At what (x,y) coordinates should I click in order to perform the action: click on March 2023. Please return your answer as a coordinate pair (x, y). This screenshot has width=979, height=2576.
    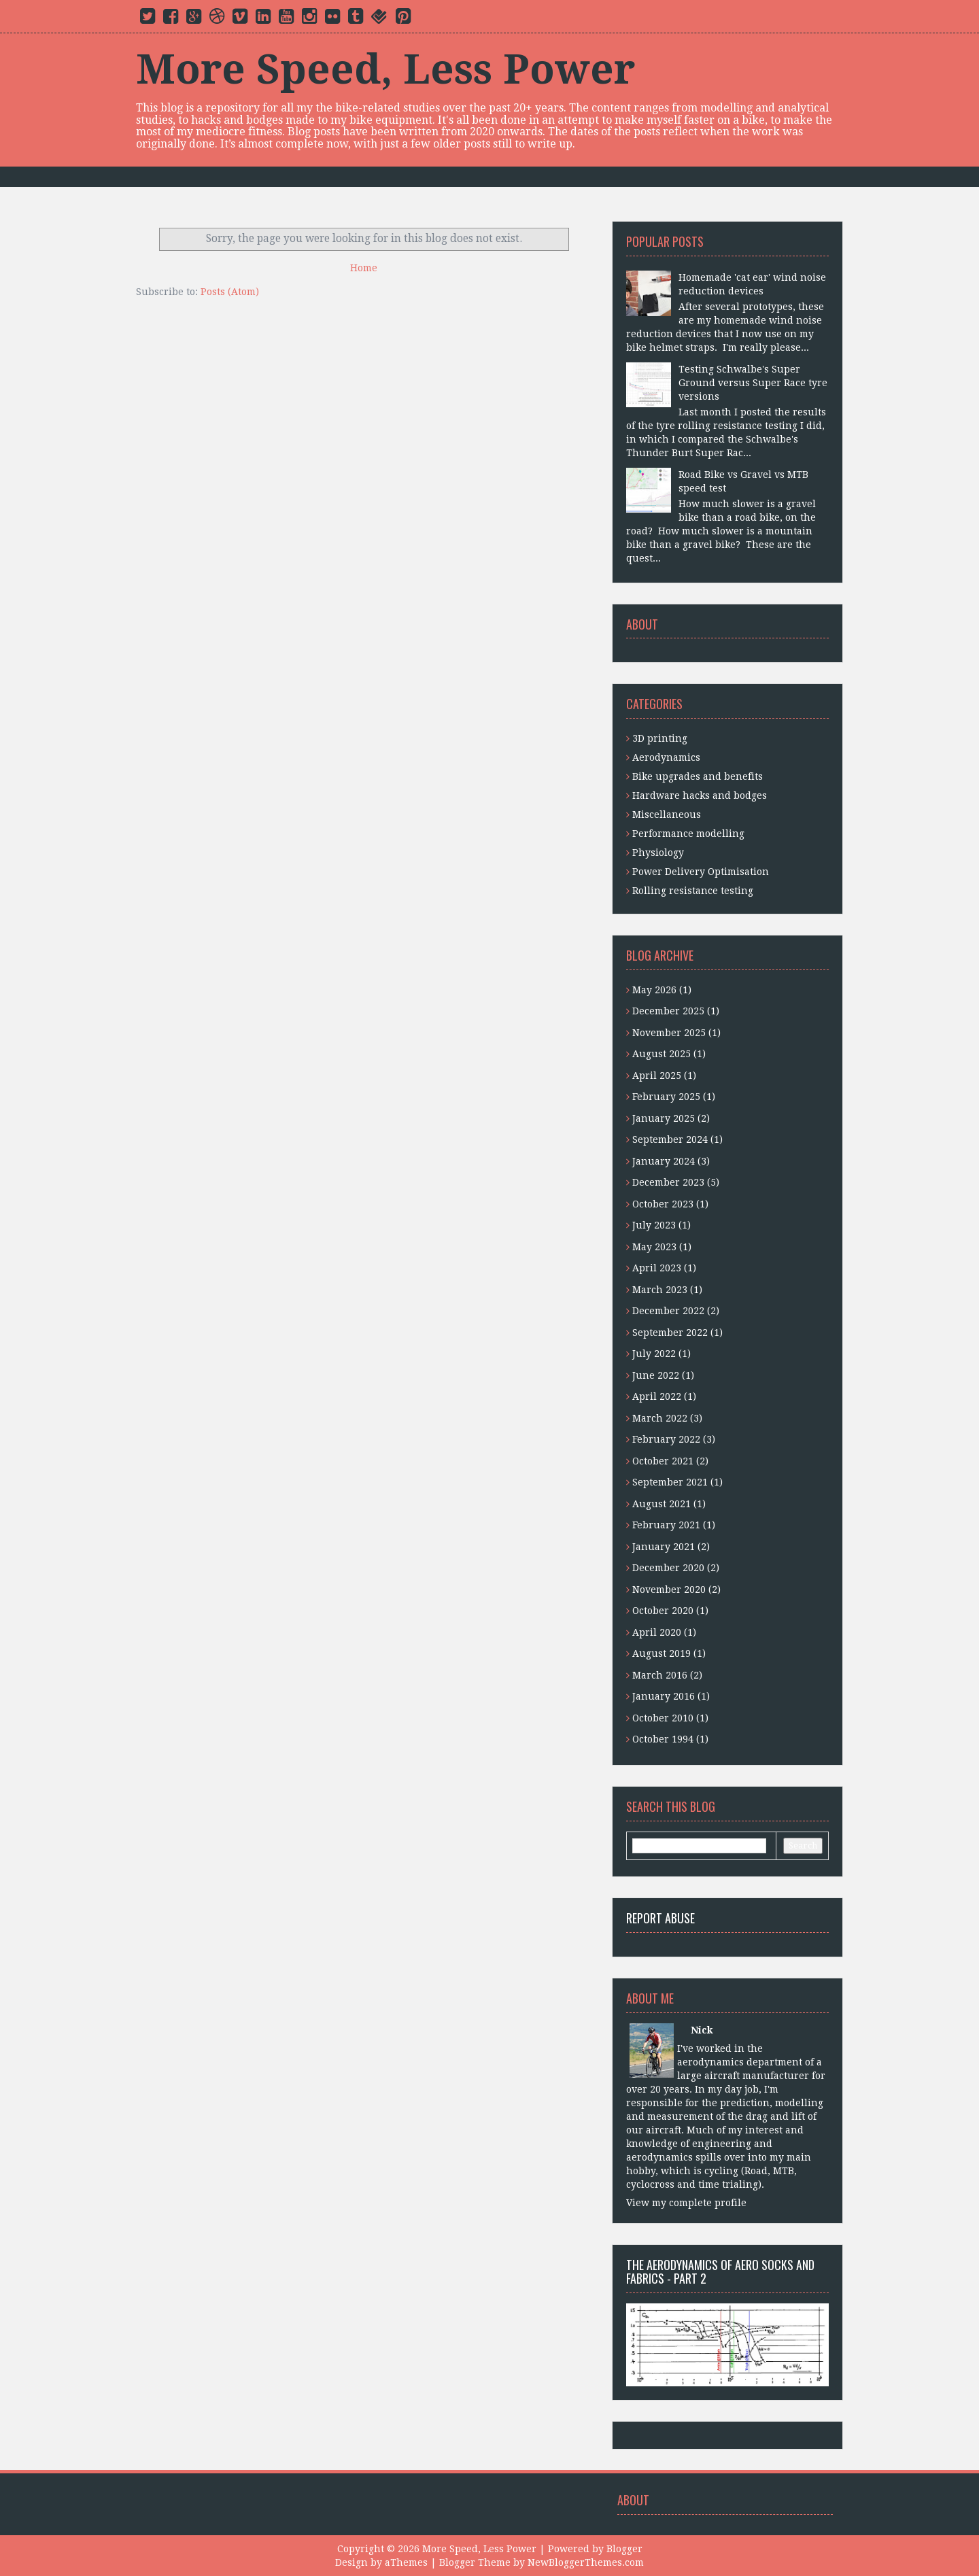
    Looking at the image, I should click on (659, 1289).